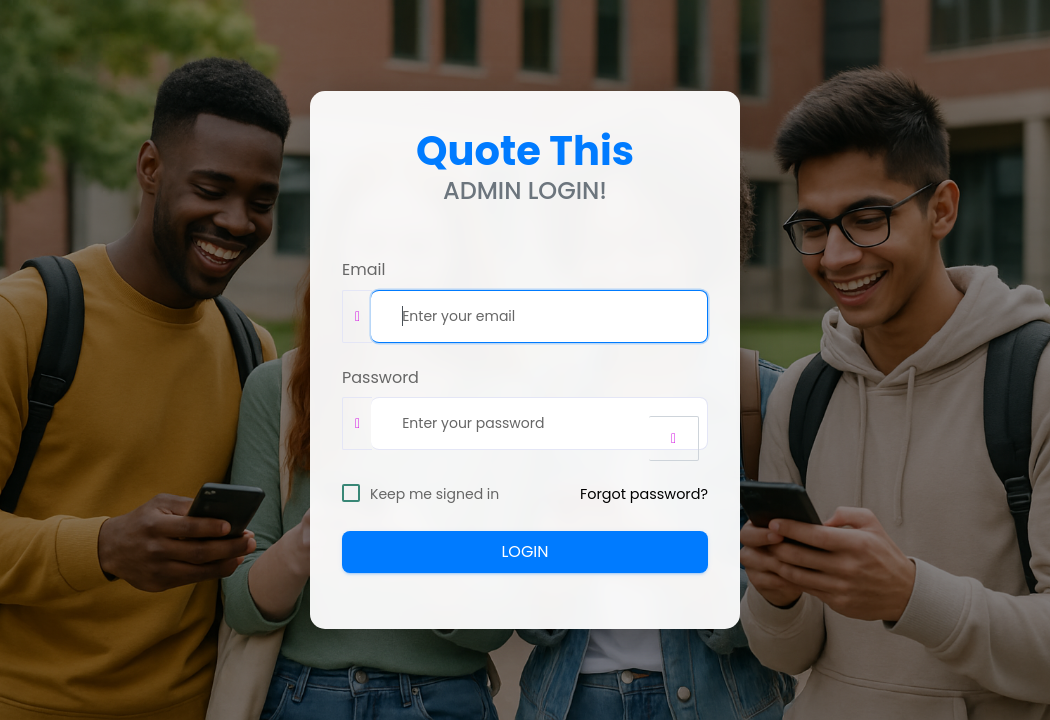  What do you see at coordinates (524, 551) in the screenshot?
I see `LOGIN` at bounding box center [524, 551].